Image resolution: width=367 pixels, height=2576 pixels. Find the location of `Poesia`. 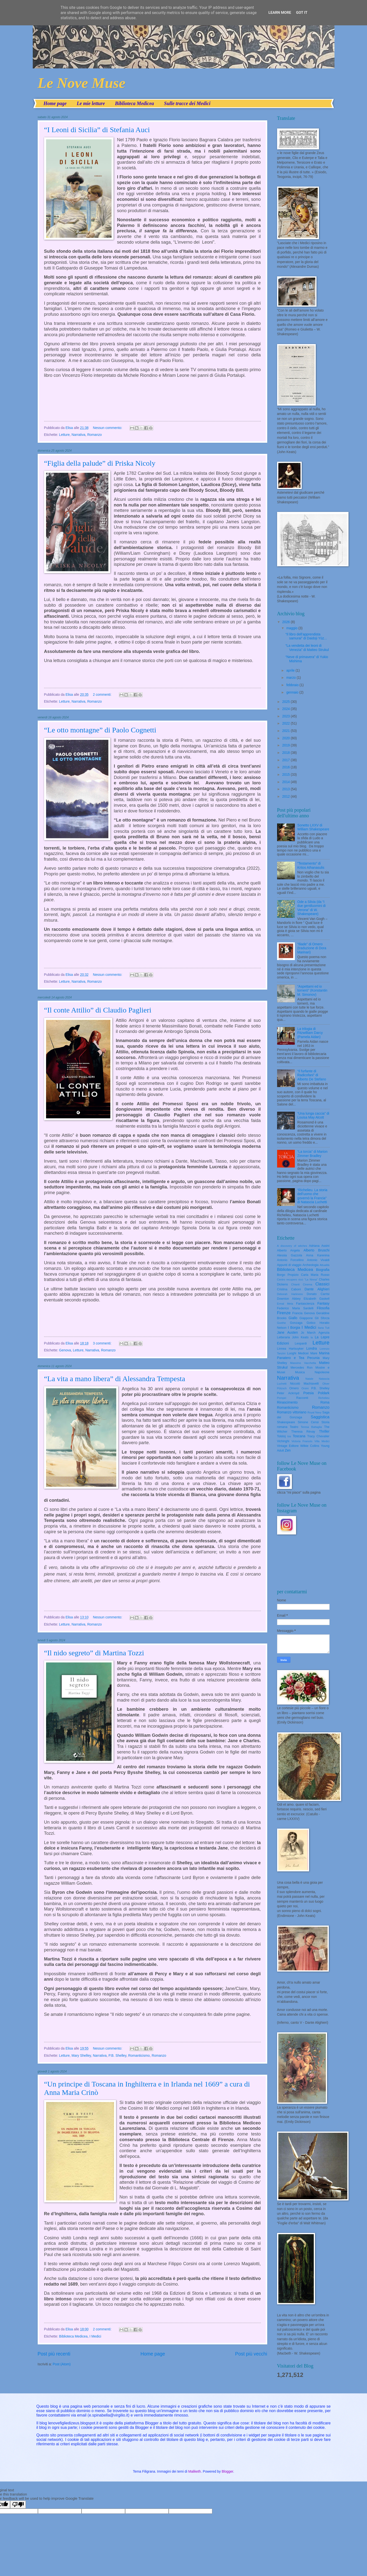

Poesia is located at coordinates (308, 1393).